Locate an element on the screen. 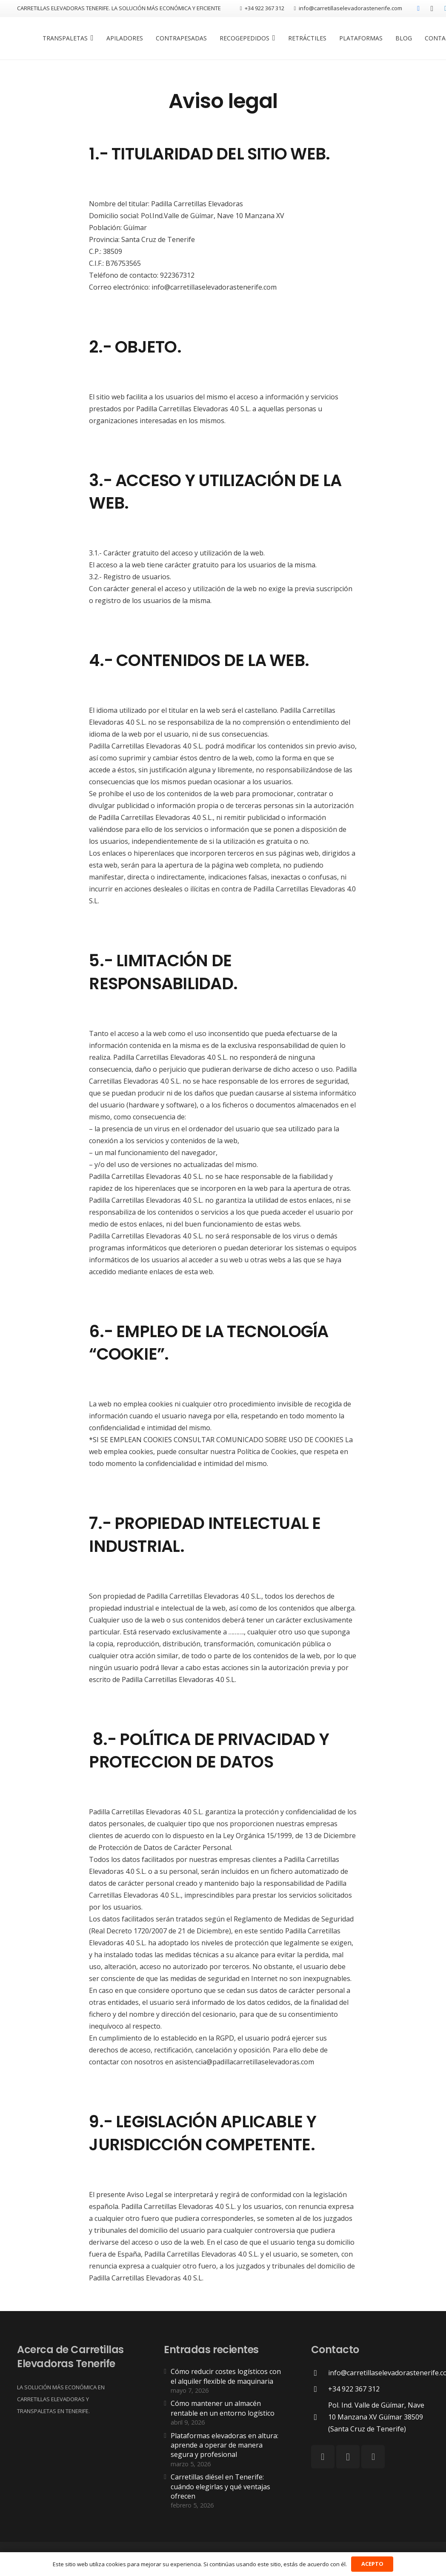  [LinkedIn] is located at coordinates (373, 2456).